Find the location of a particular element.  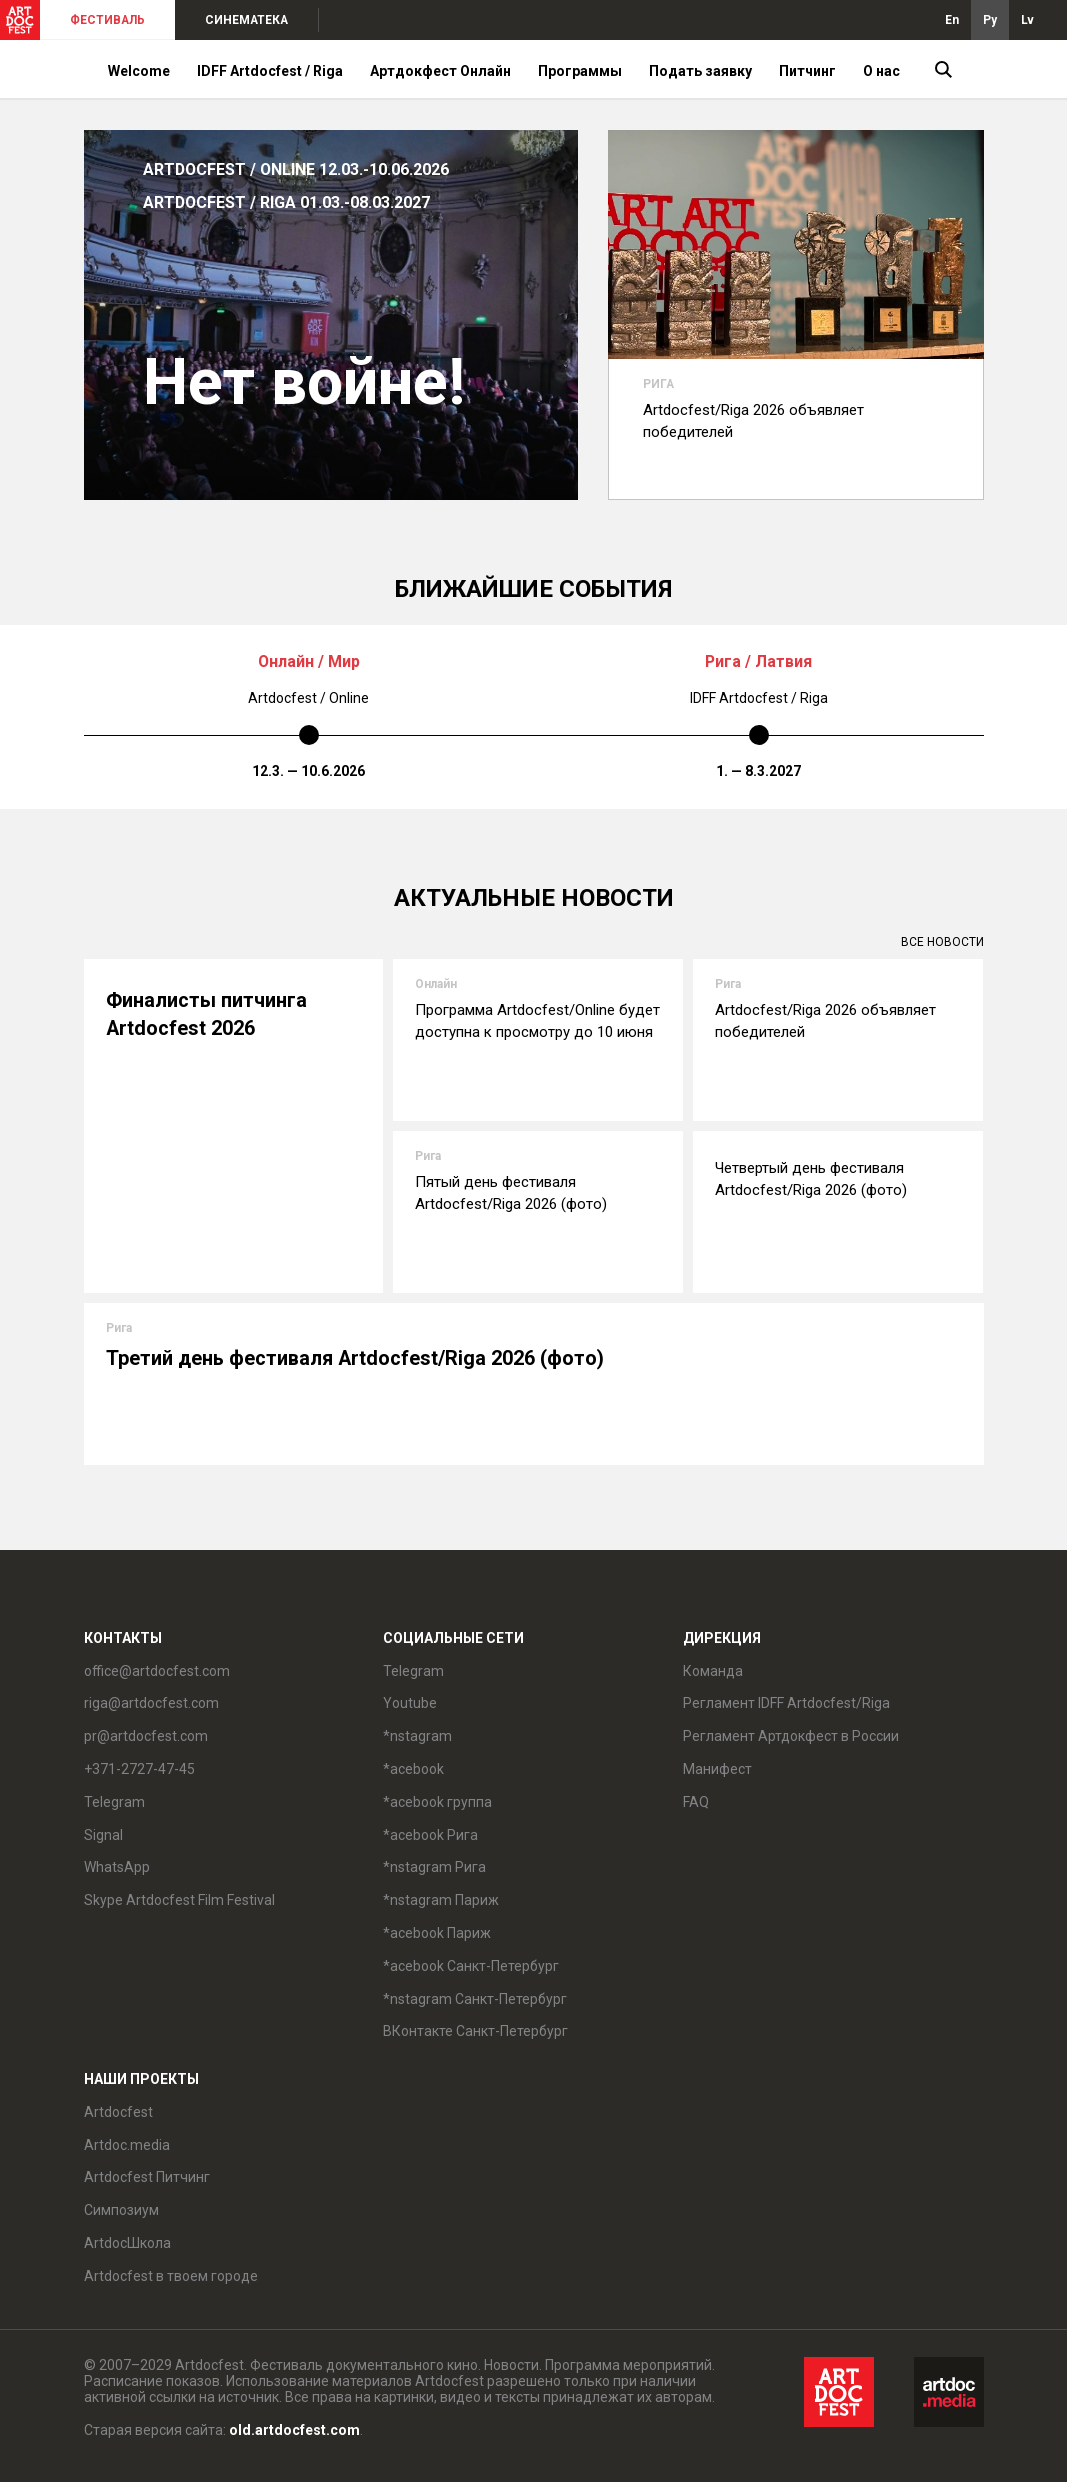

ArtdocШкола is located at coordinates (127, 2243).